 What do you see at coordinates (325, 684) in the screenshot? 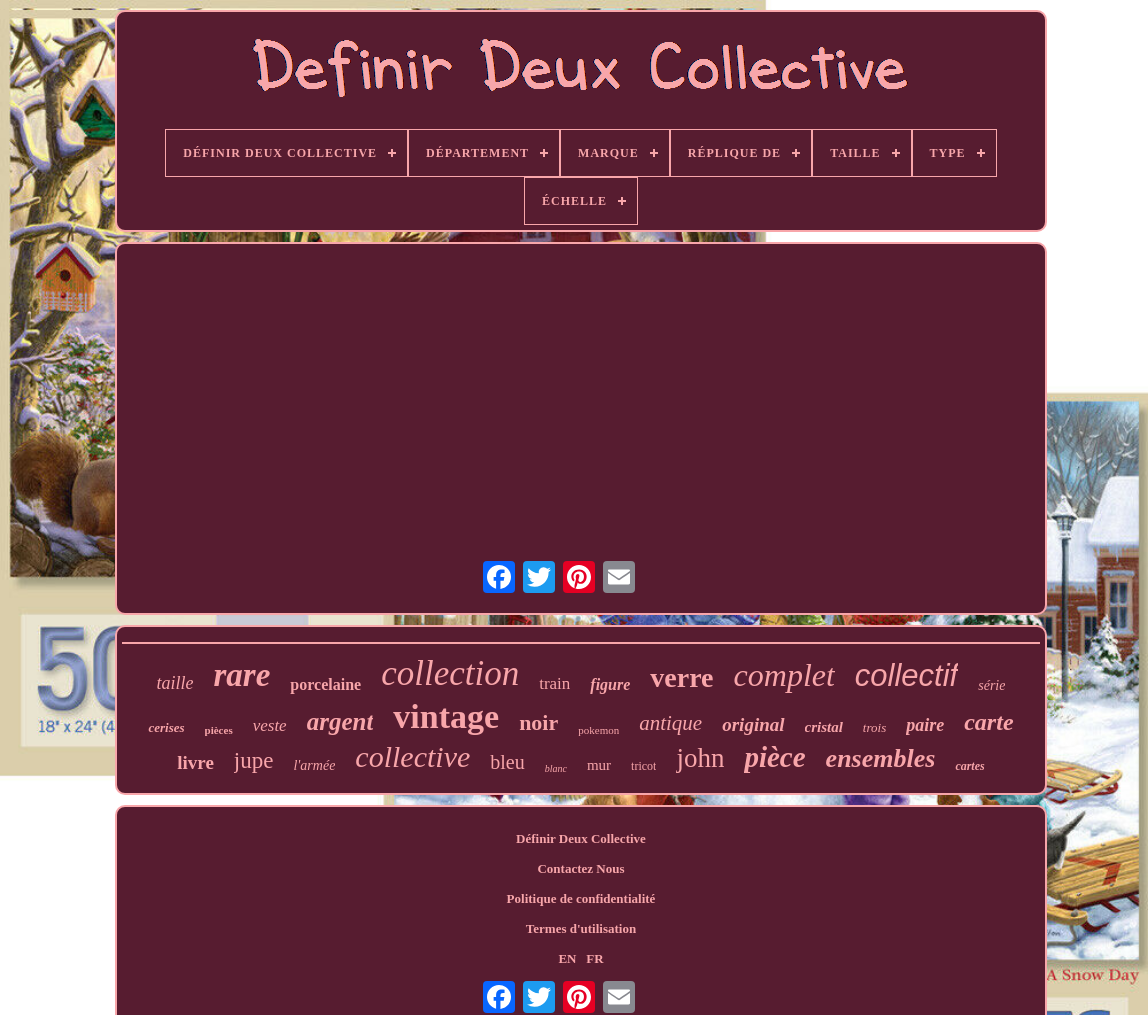
I see `porcelaine` at bounding box center [325, 684].